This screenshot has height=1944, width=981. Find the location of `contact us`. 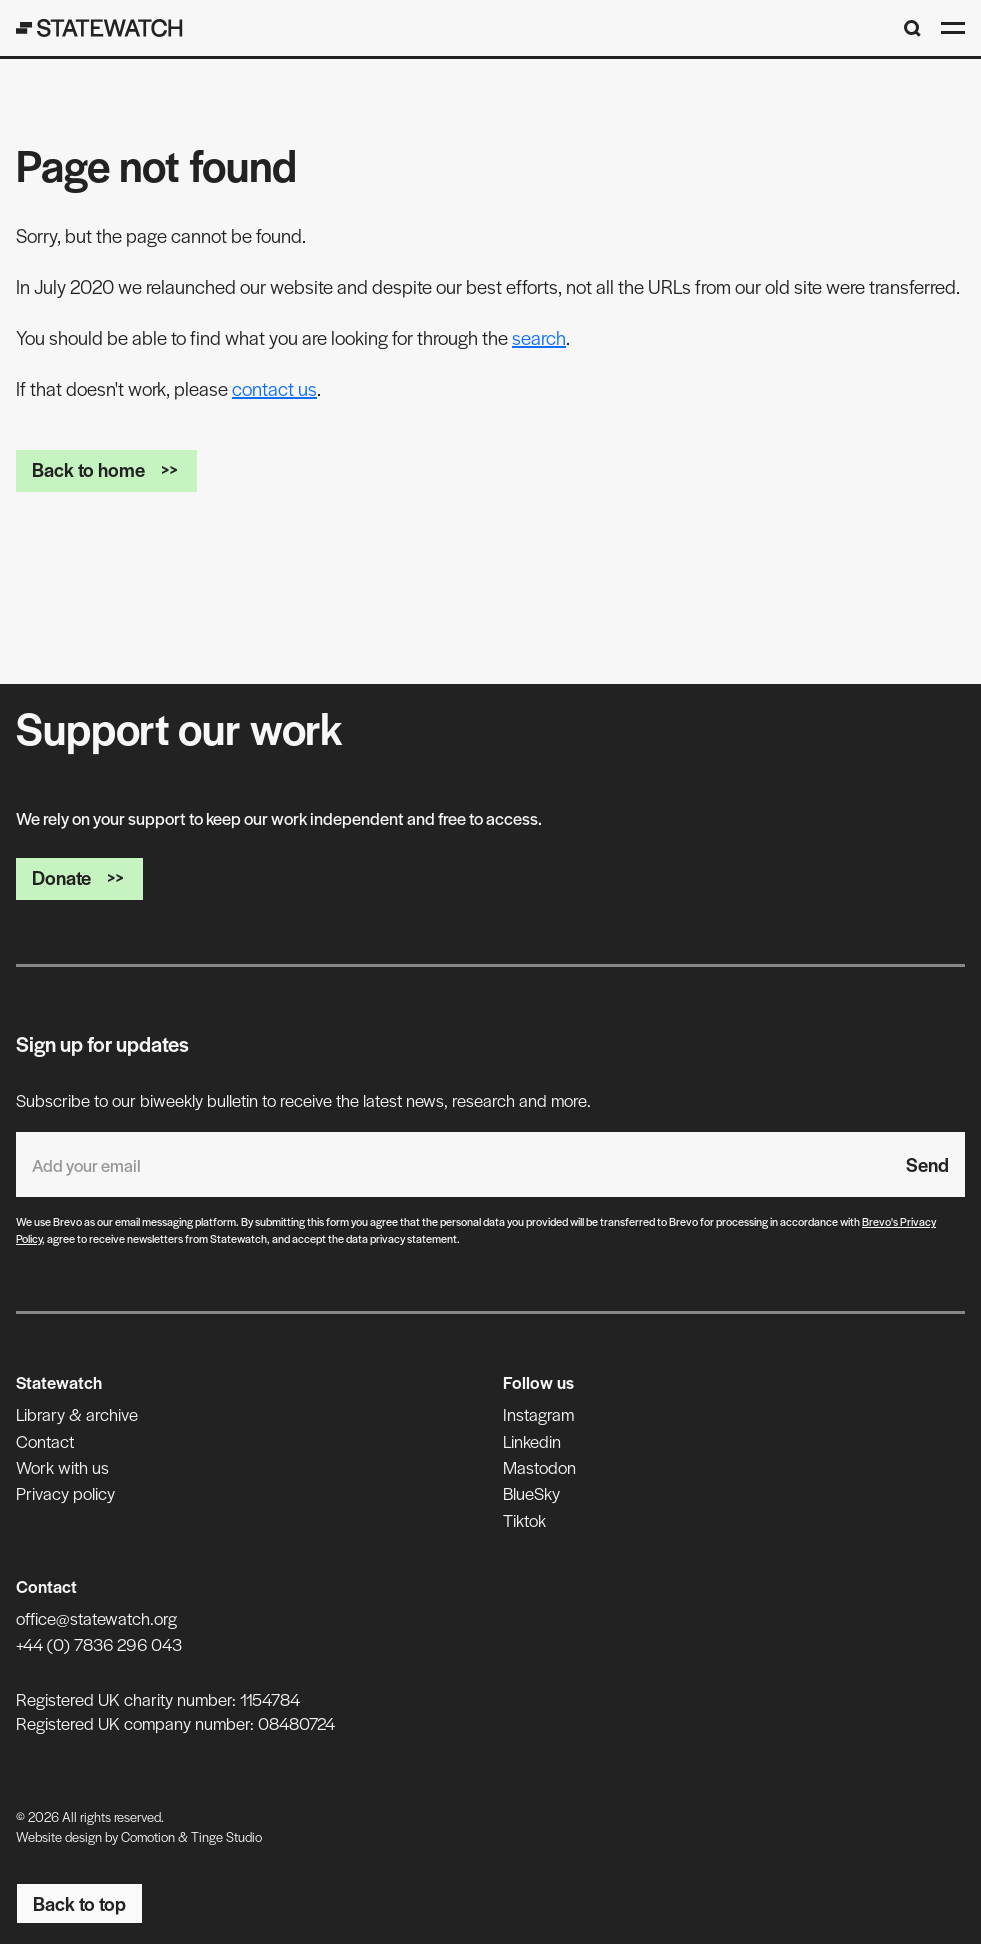

contact us is located at coordinates (274, 388).